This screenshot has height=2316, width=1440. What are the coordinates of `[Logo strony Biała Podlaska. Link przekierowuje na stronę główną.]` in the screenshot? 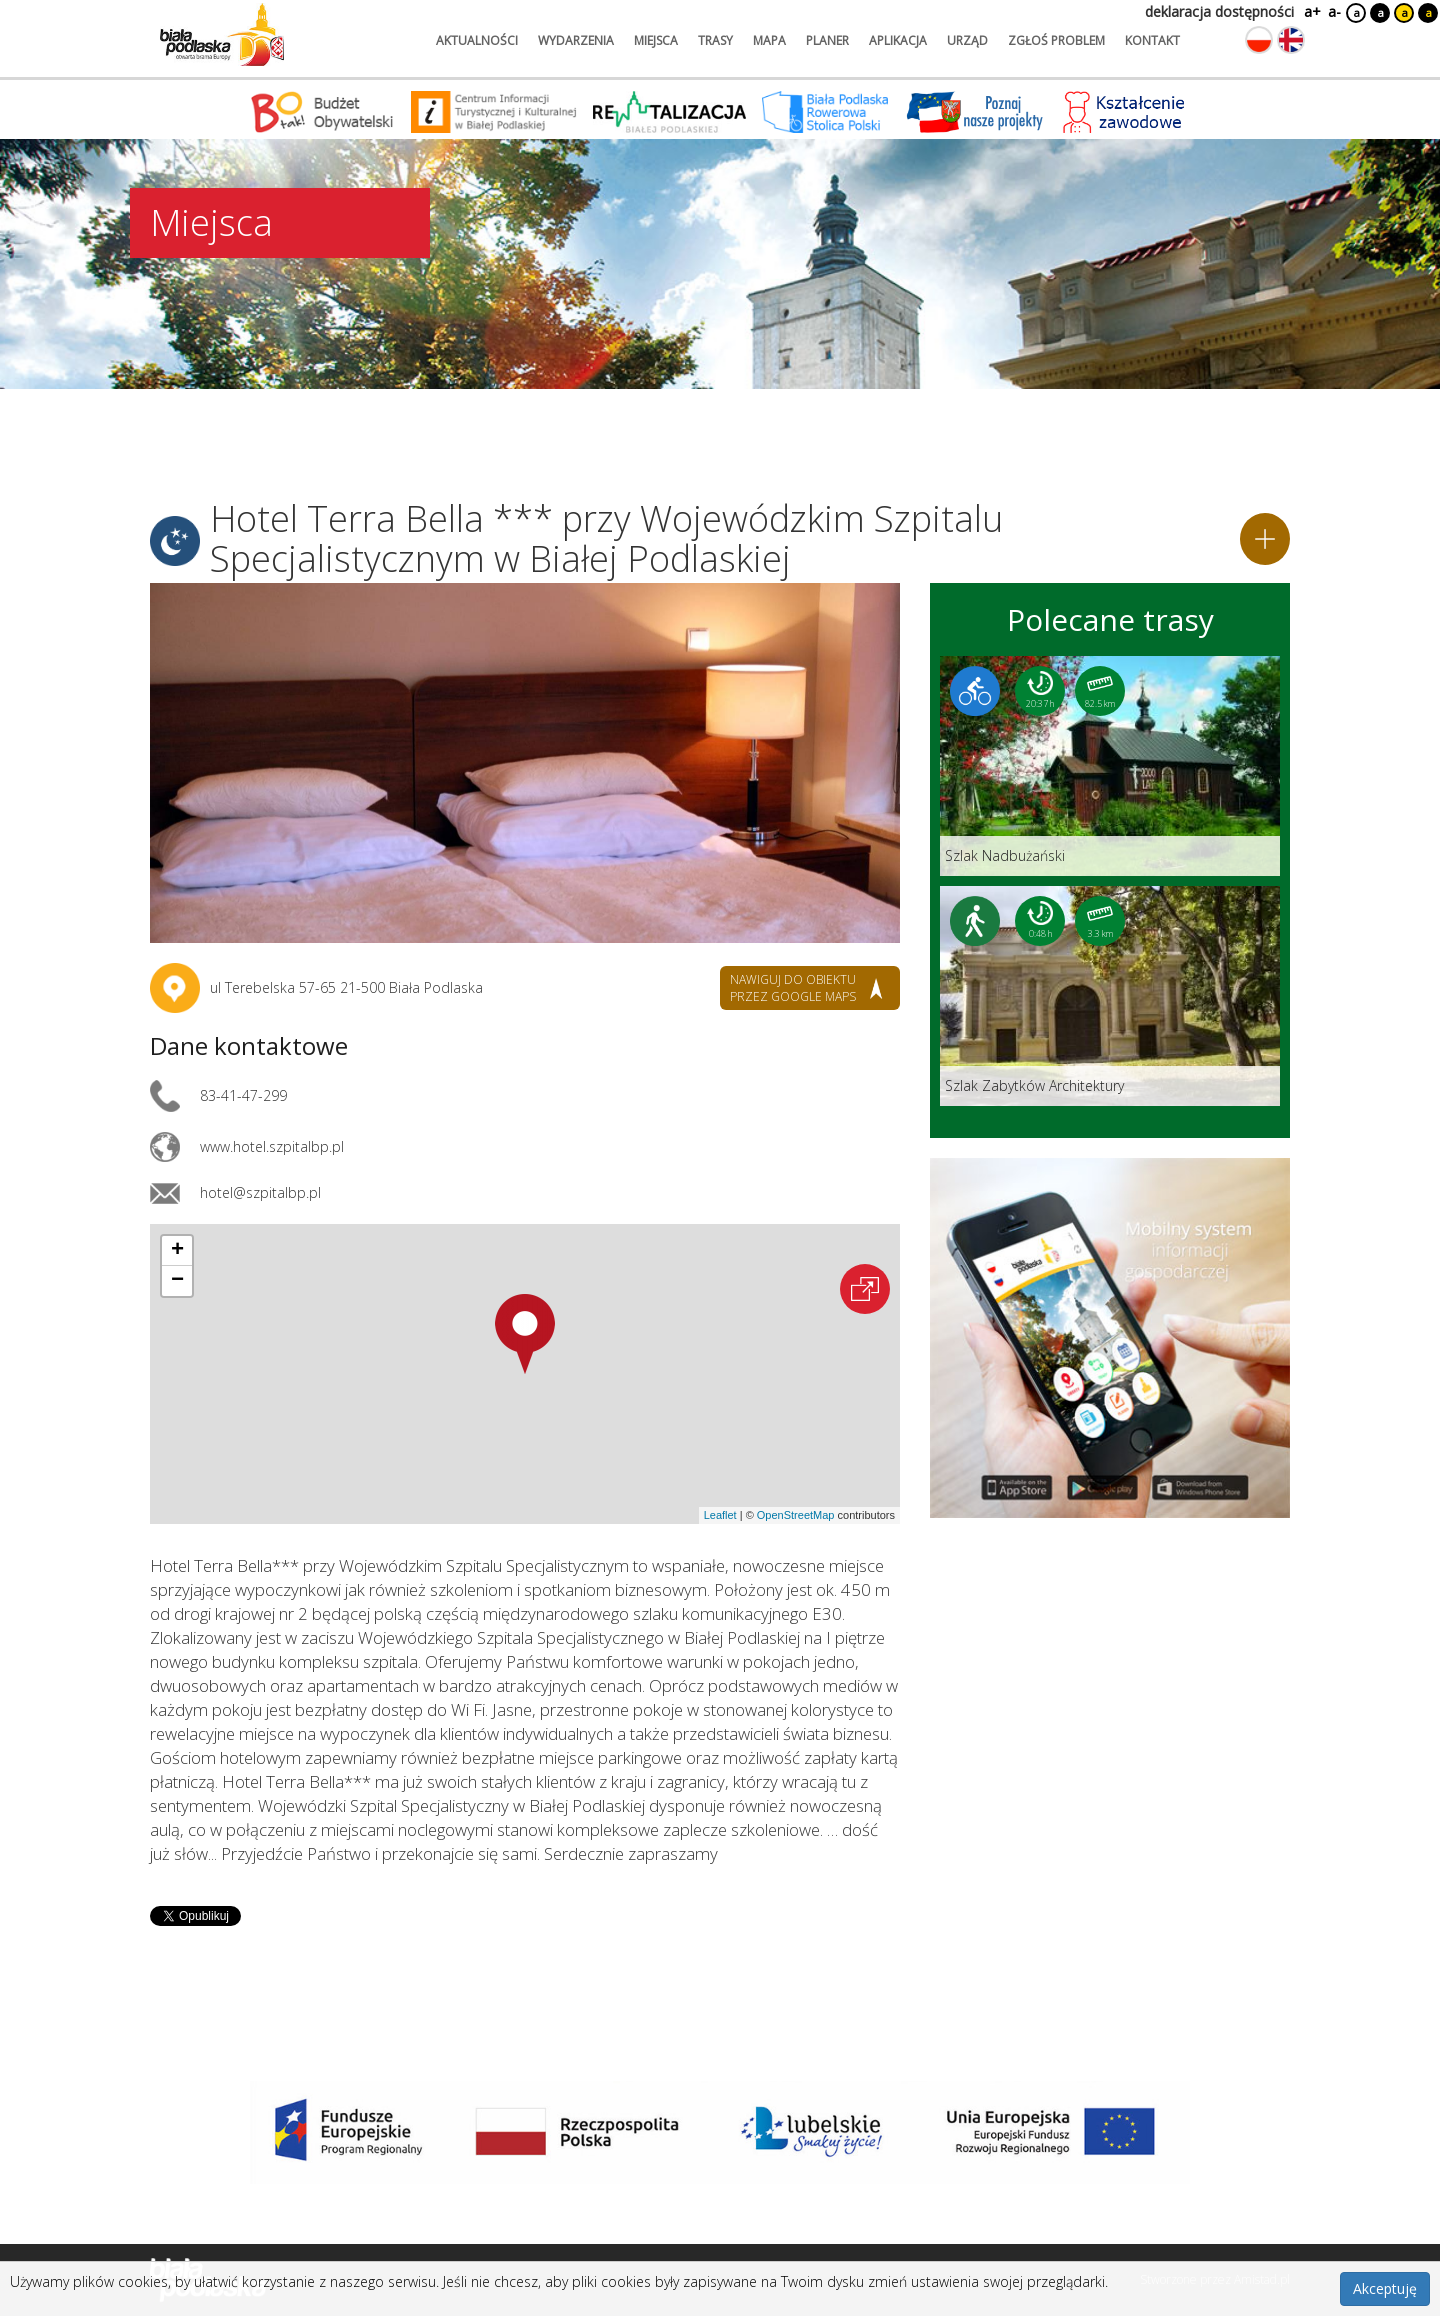 It's located at (222, 35).